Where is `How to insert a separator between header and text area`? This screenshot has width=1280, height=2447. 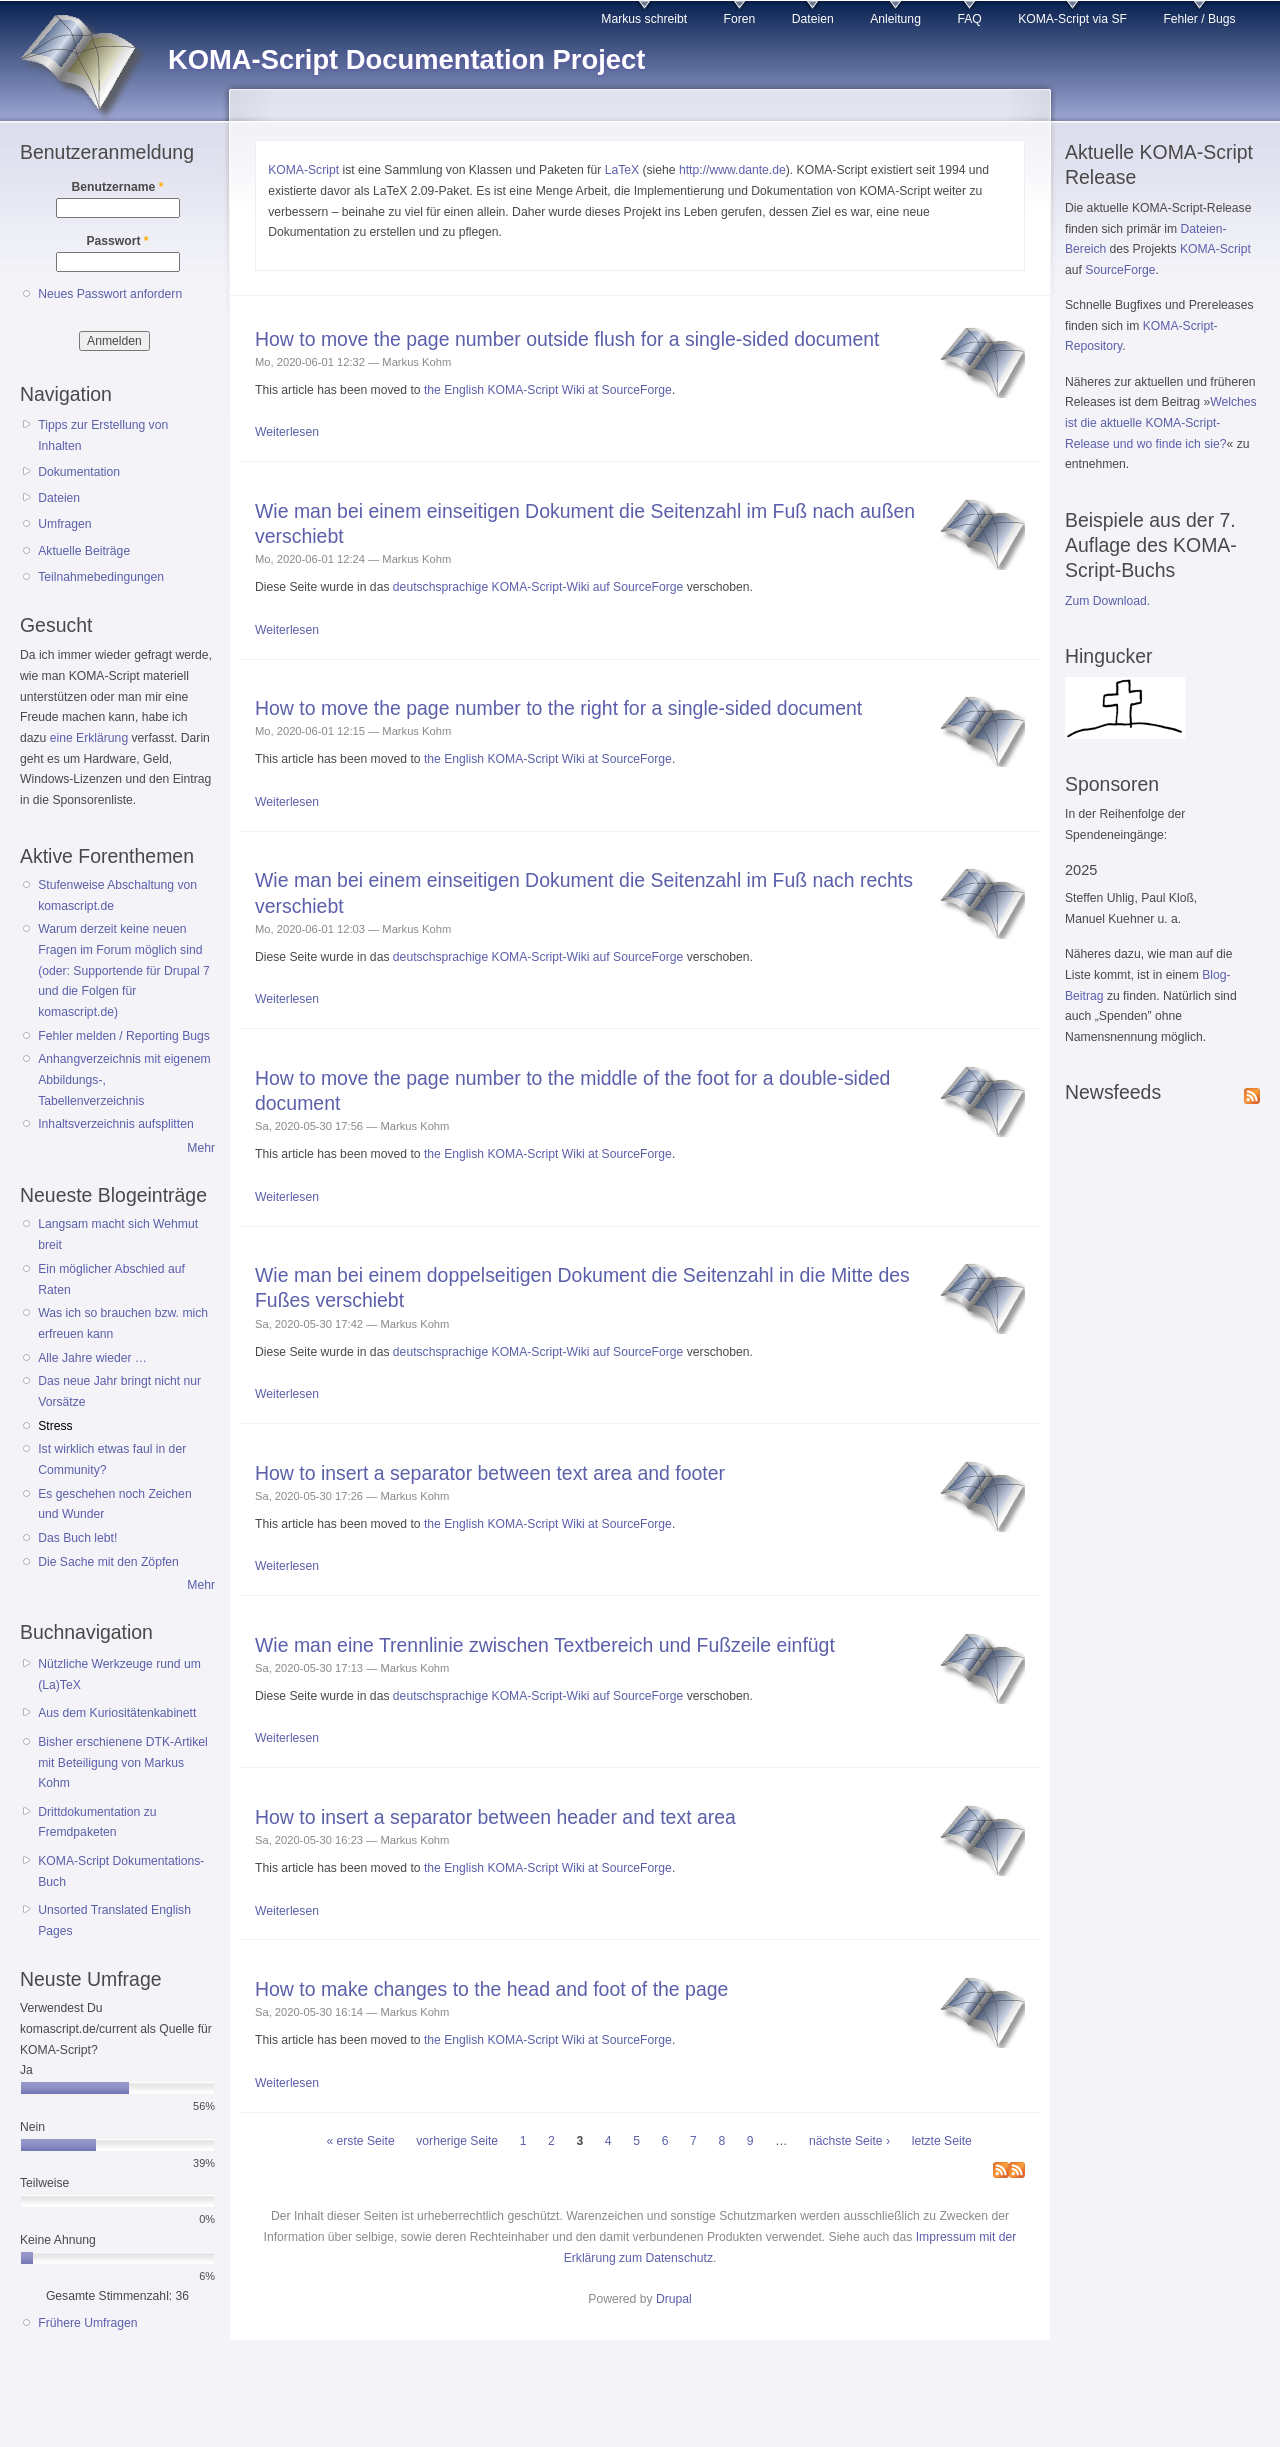 How to insert a separator between header and text area is located at coordinates (495, 1817).